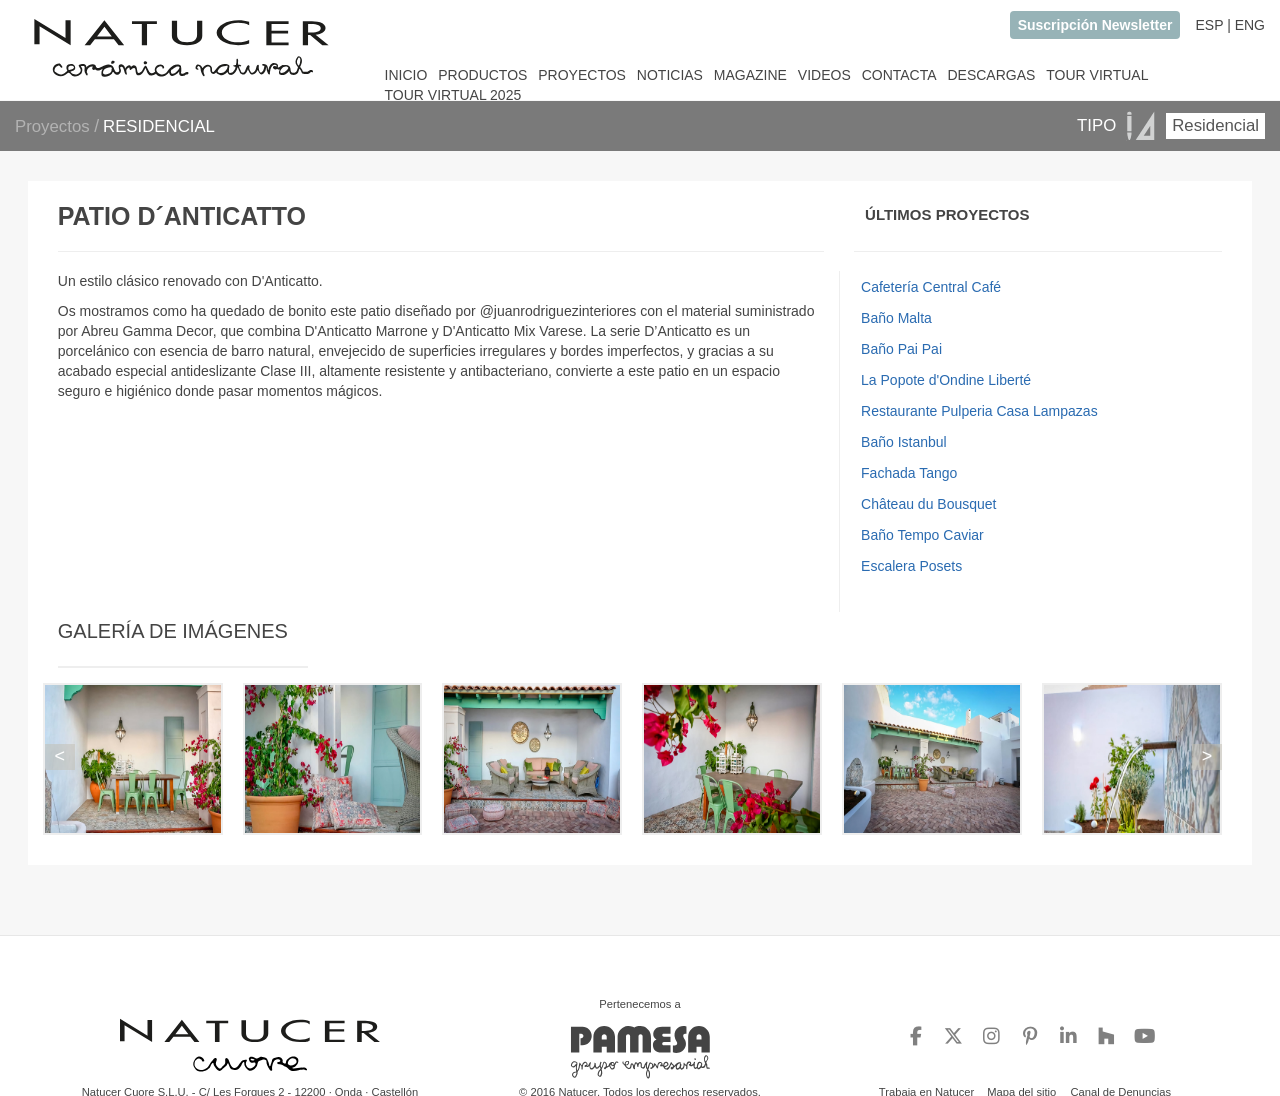 This screenshot has width=1280, height=1096. Describe the element at coordinates (406, 75) in the screenshot. I see `INICIO` at that location.